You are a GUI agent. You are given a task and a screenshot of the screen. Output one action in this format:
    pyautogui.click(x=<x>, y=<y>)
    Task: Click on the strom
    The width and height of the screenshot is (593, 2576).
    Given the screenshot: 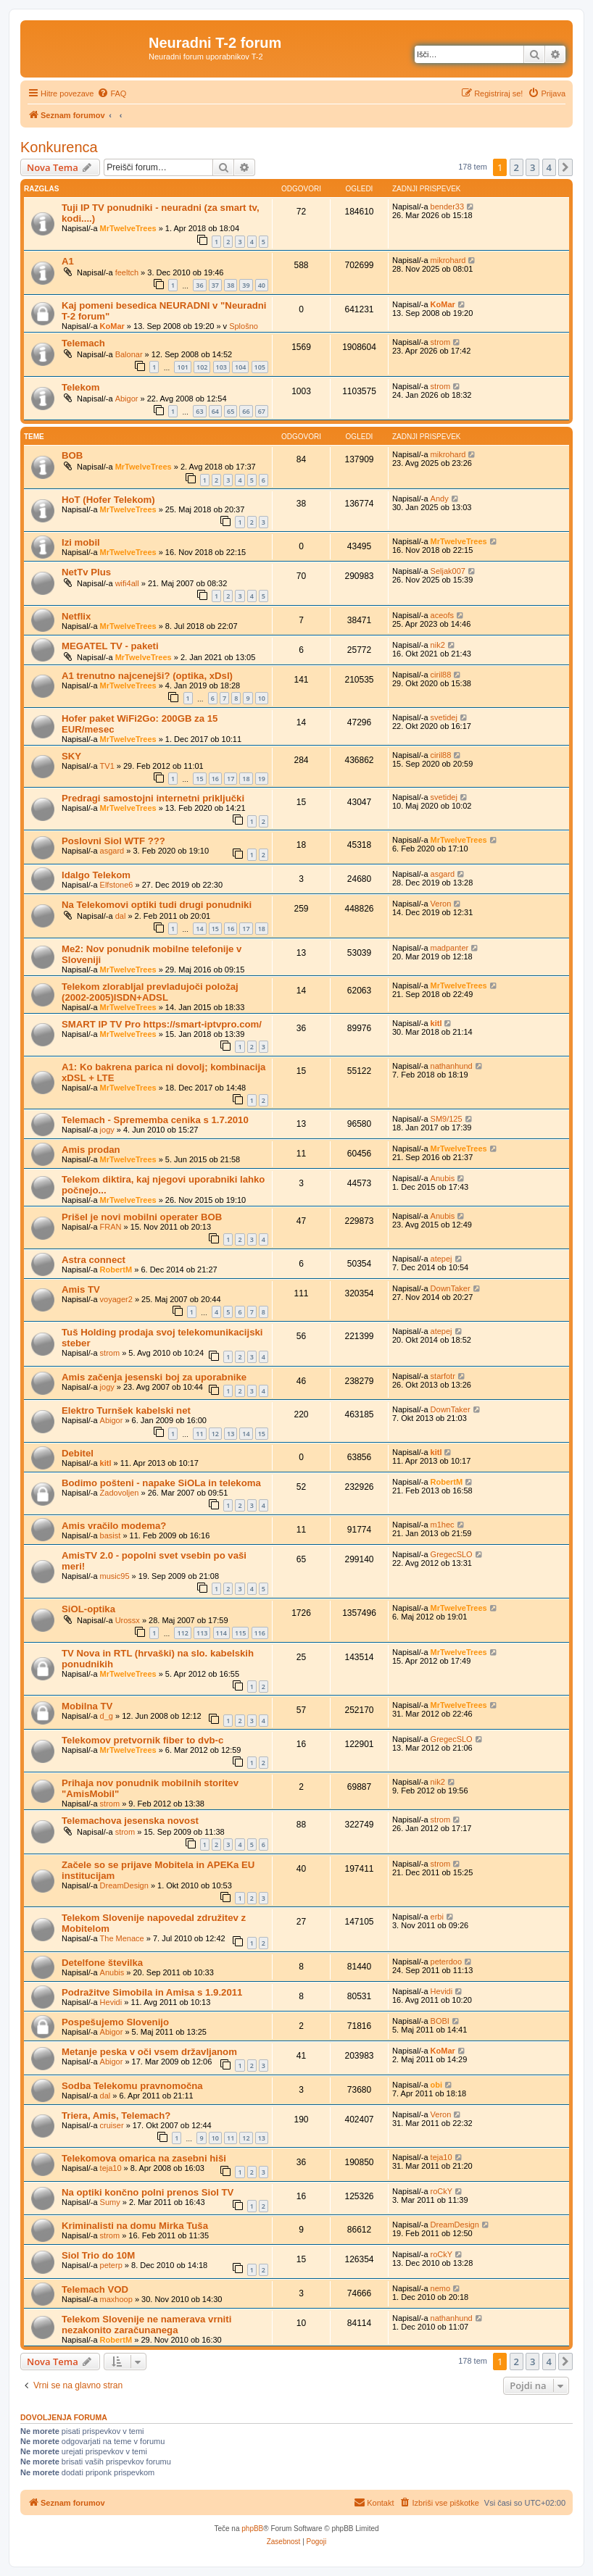 What is the action you would take?
    pyautogui.click(x=441, y=342)
    